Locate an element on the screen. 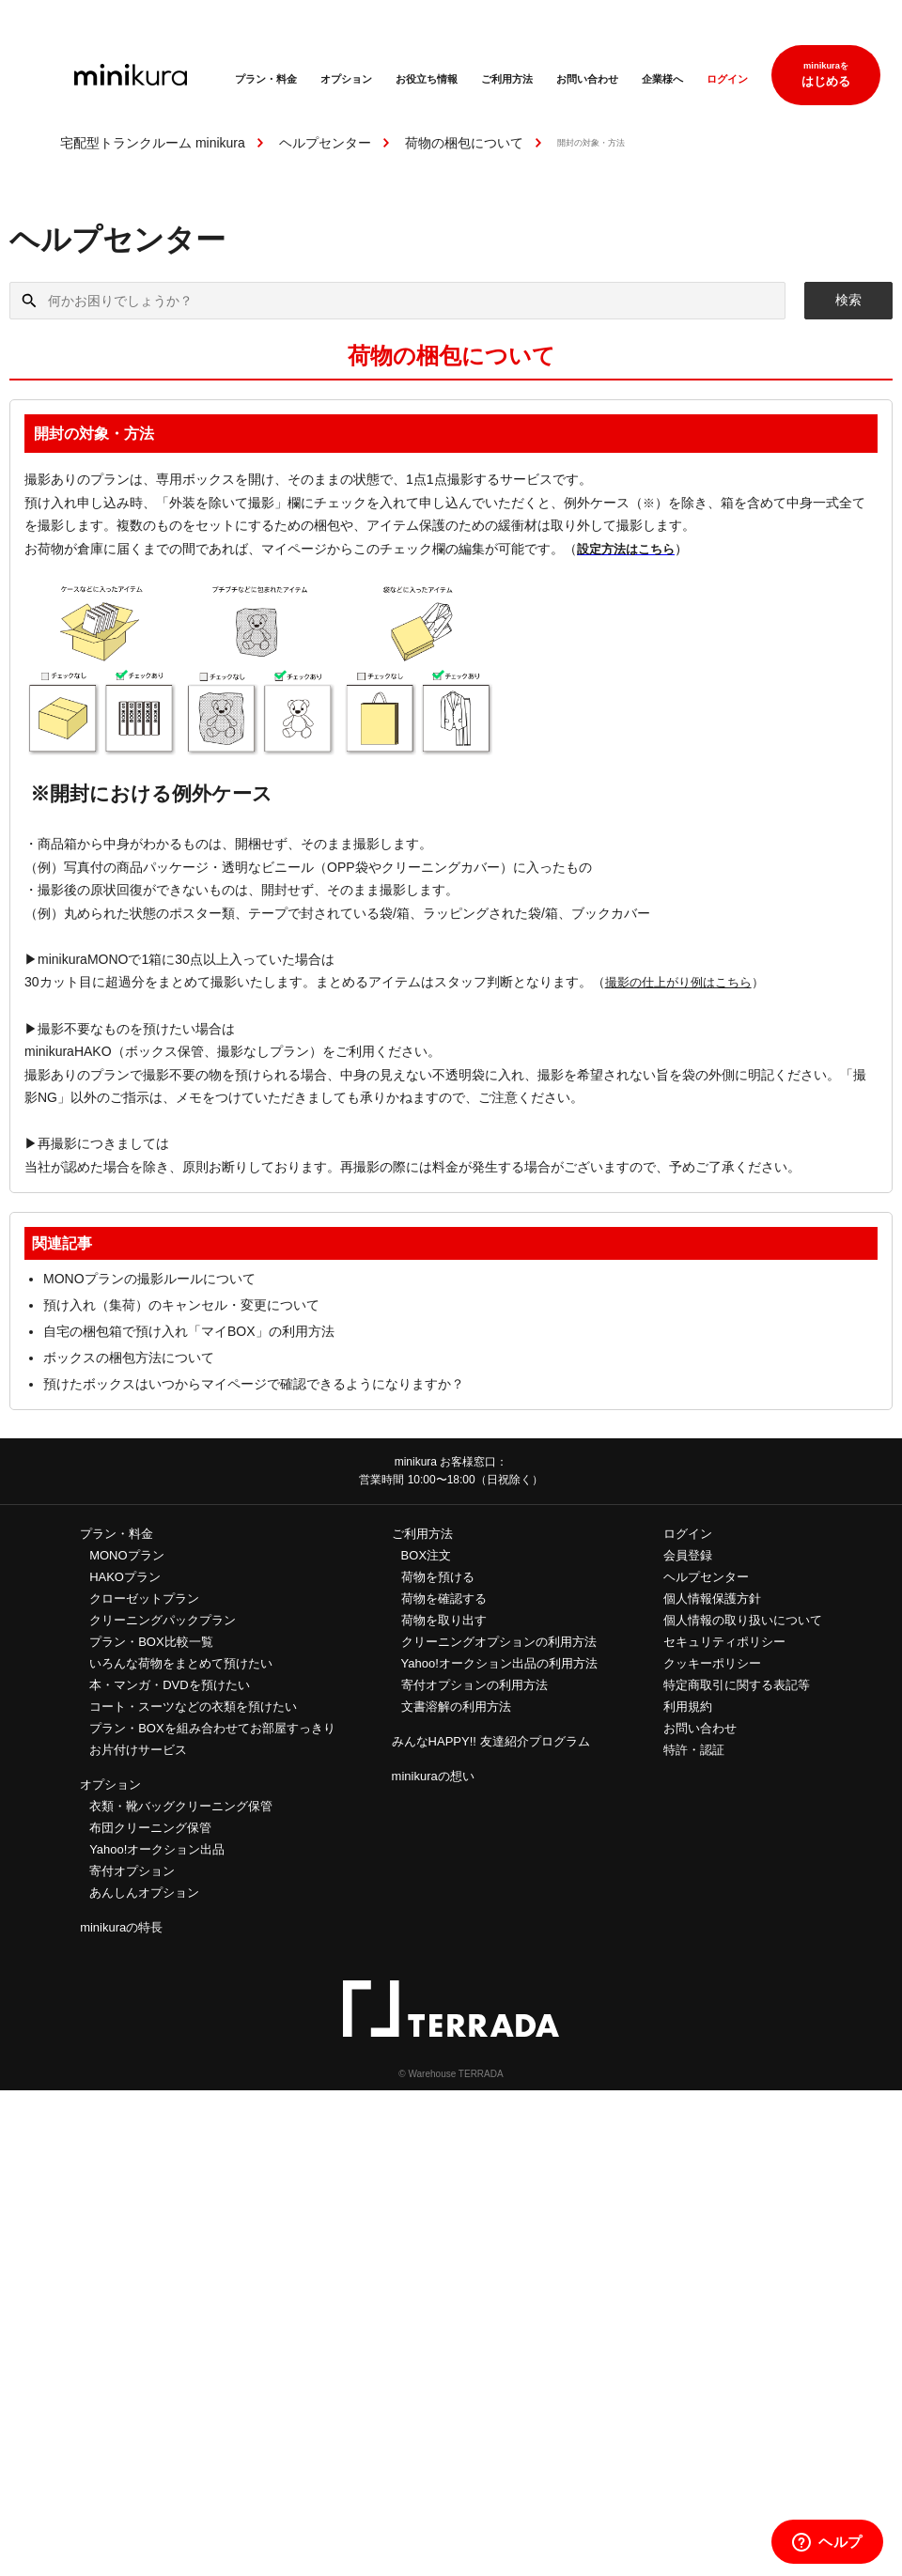  本・マンガ・DVDを預けたい is located at coordinates (169, 1685).